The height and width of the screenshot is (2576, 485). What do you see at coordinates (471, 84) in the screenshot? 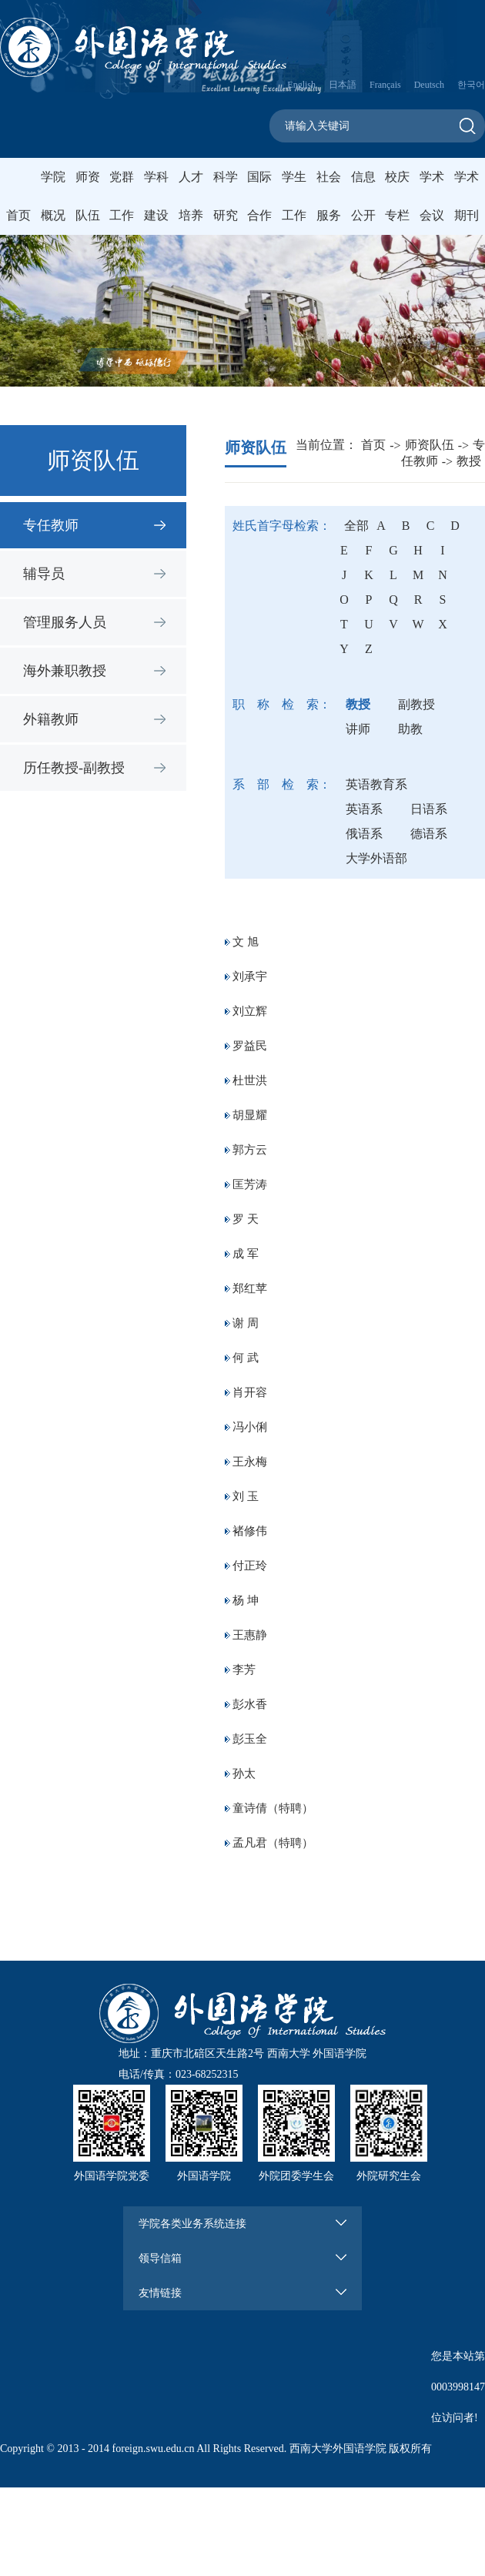
I see `한국어` at bounding box center [471, 84].